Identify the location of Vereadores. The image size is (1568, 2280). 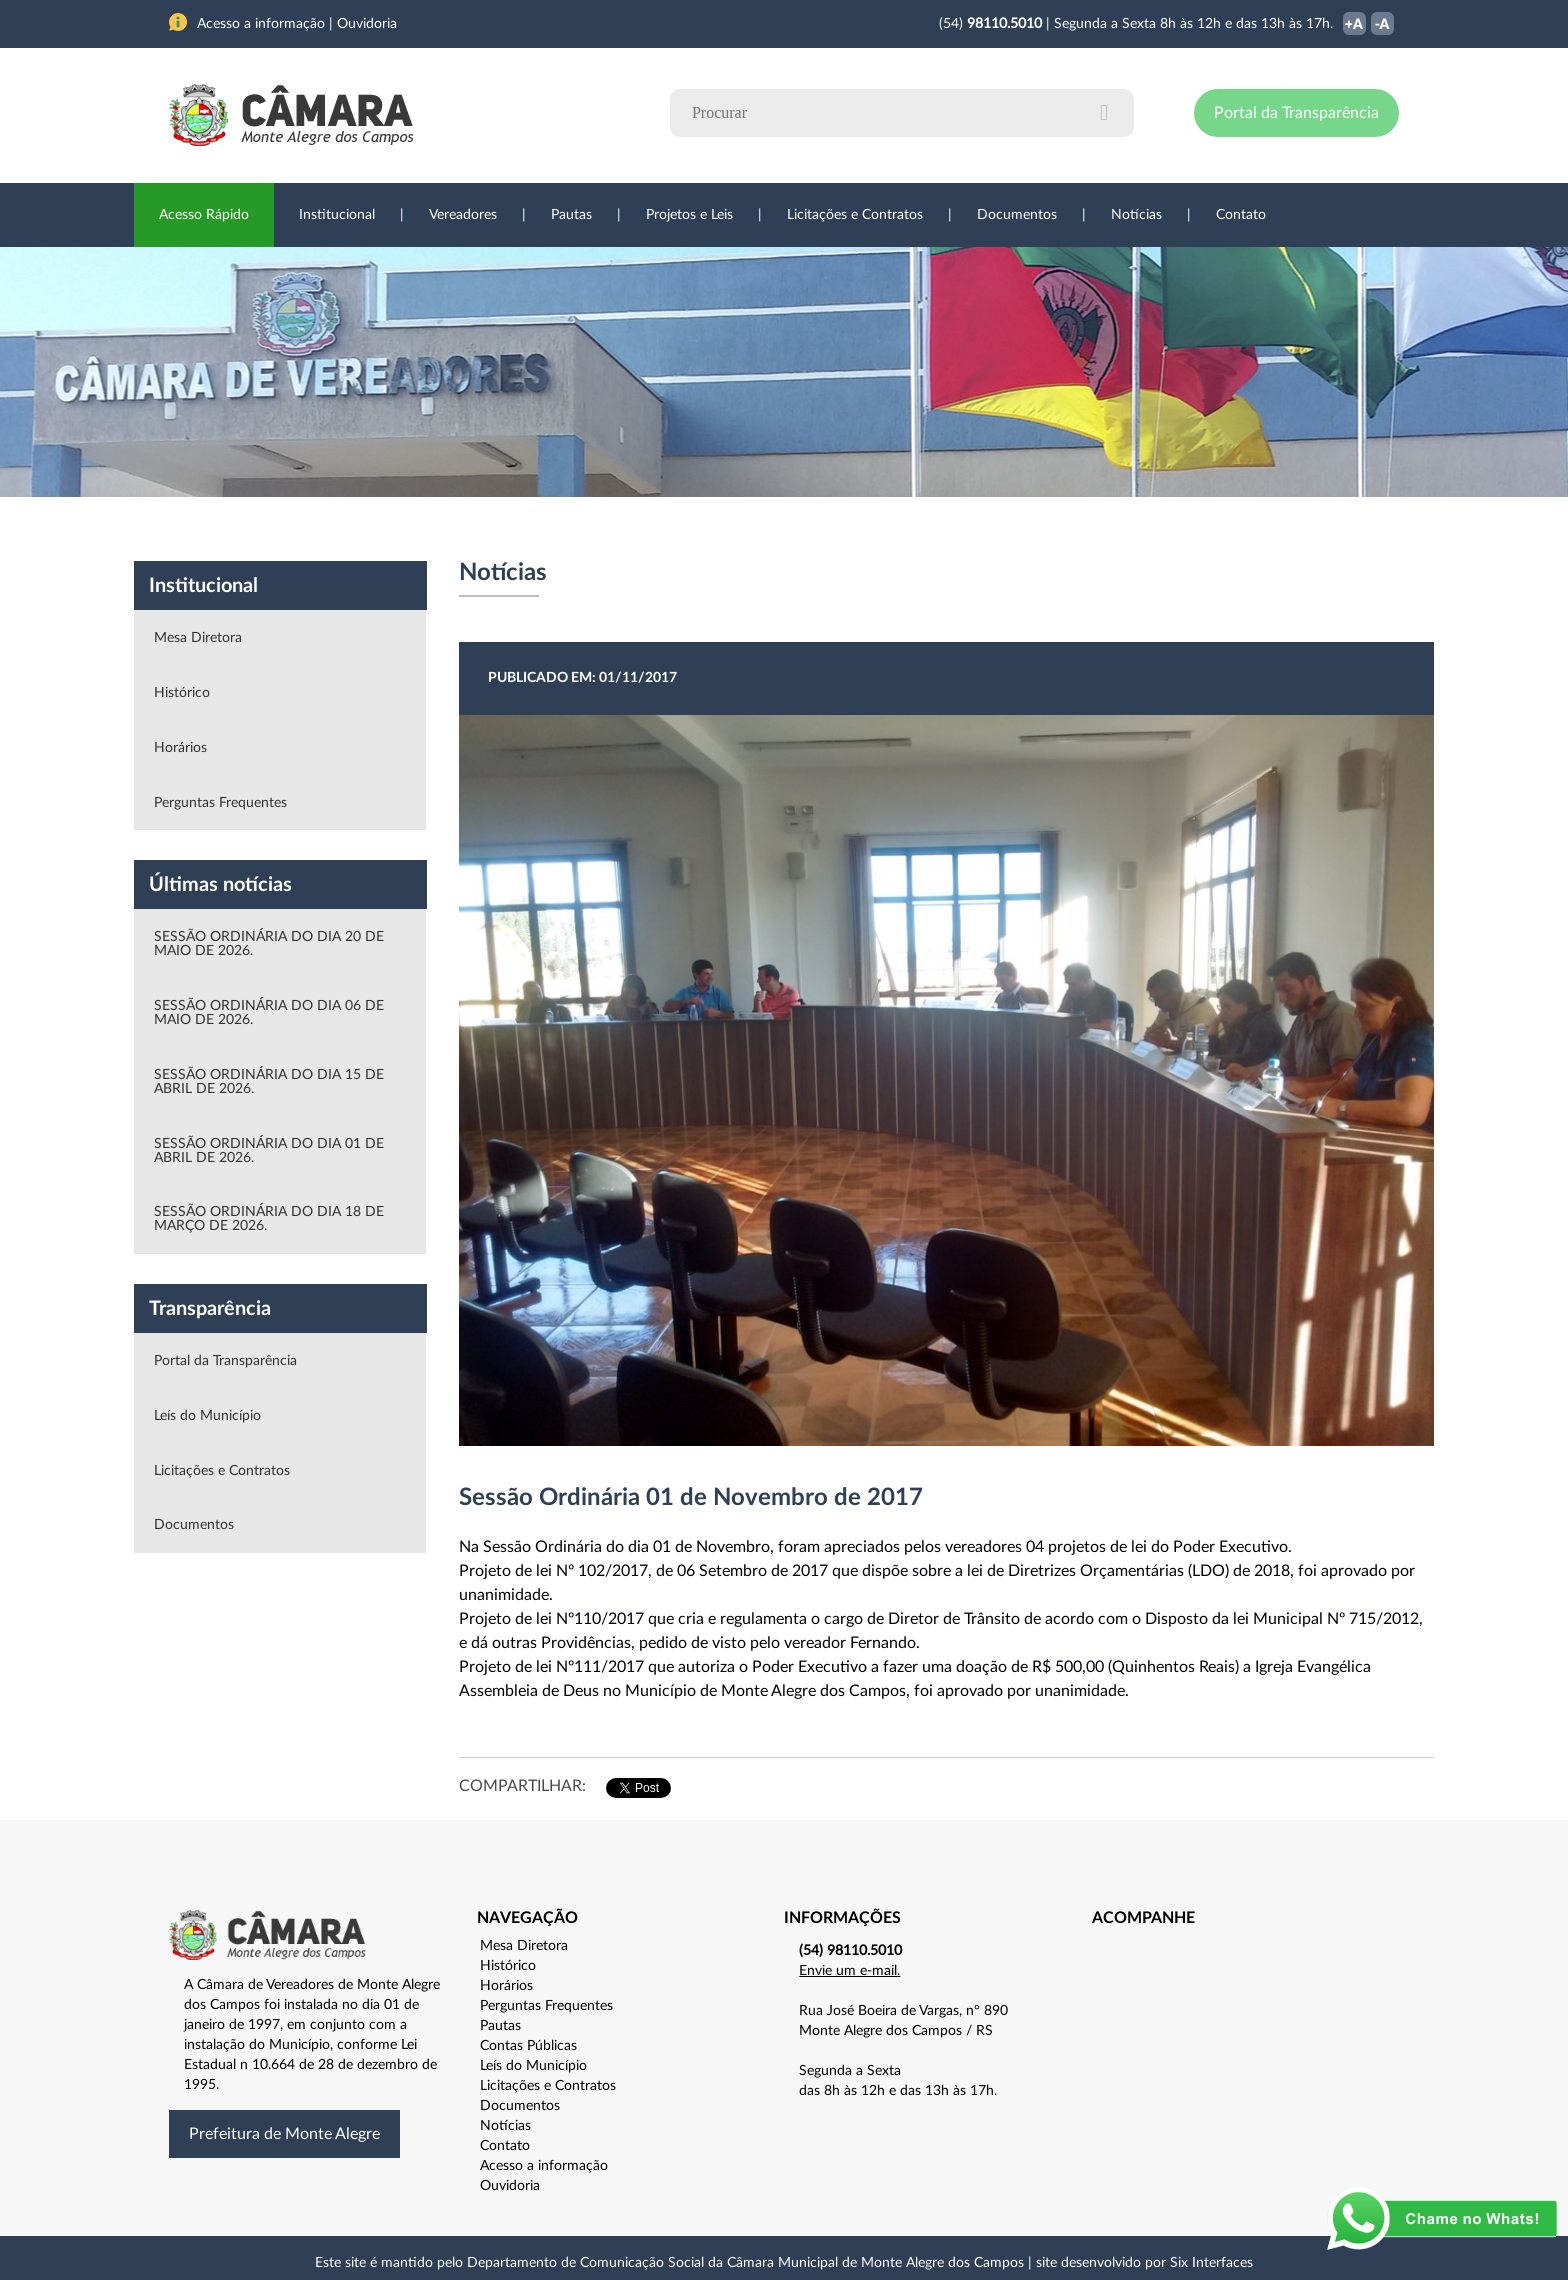
(463, 215).